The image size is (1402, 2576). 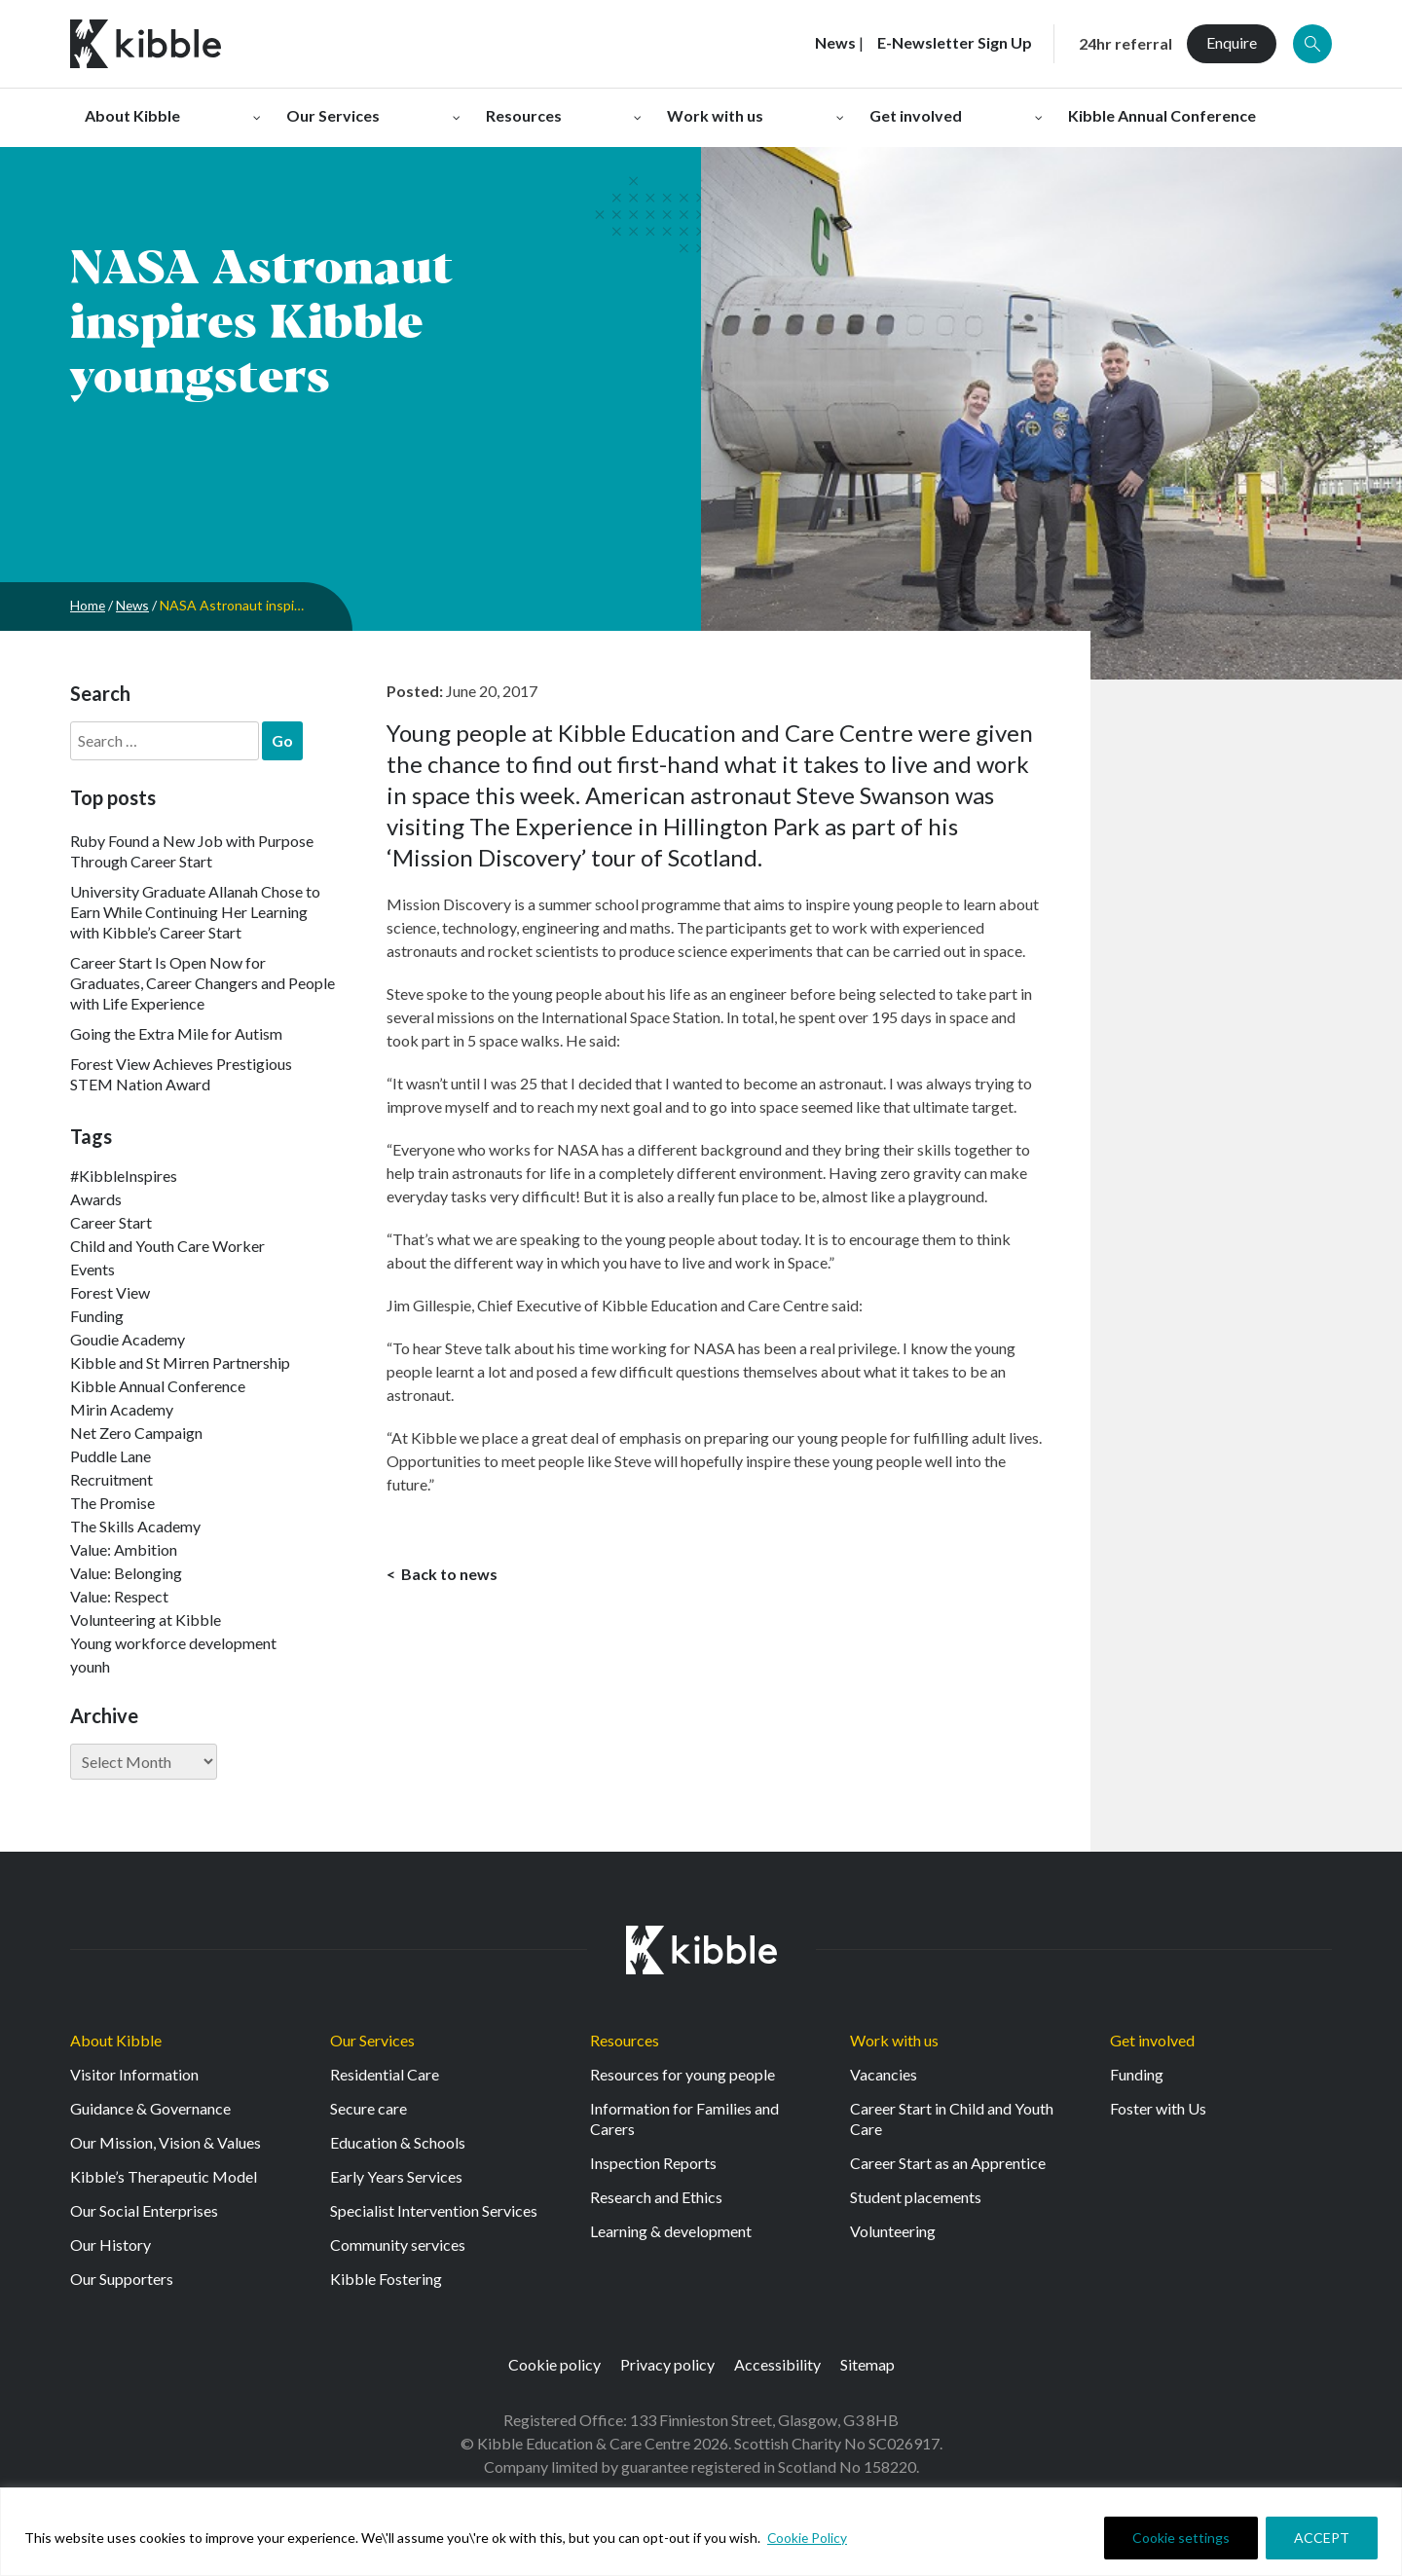 What do you see at coordinates (894, 2040) in the screenshot?
I see `Work with us` at bounding box center [894, 2040].